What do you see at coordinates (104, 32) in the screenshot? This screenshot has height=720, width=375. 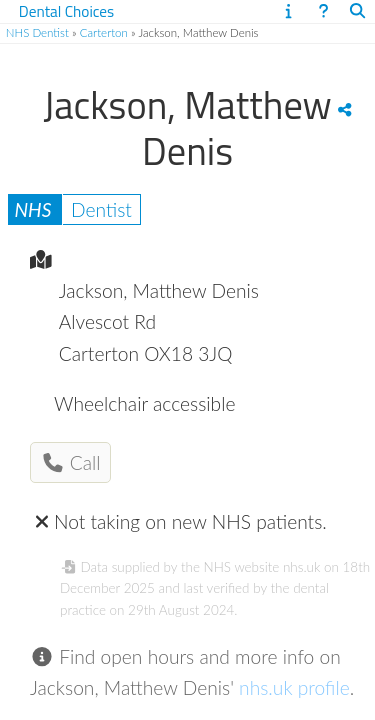 I see `Carterton` at bounding box center [104, 32].